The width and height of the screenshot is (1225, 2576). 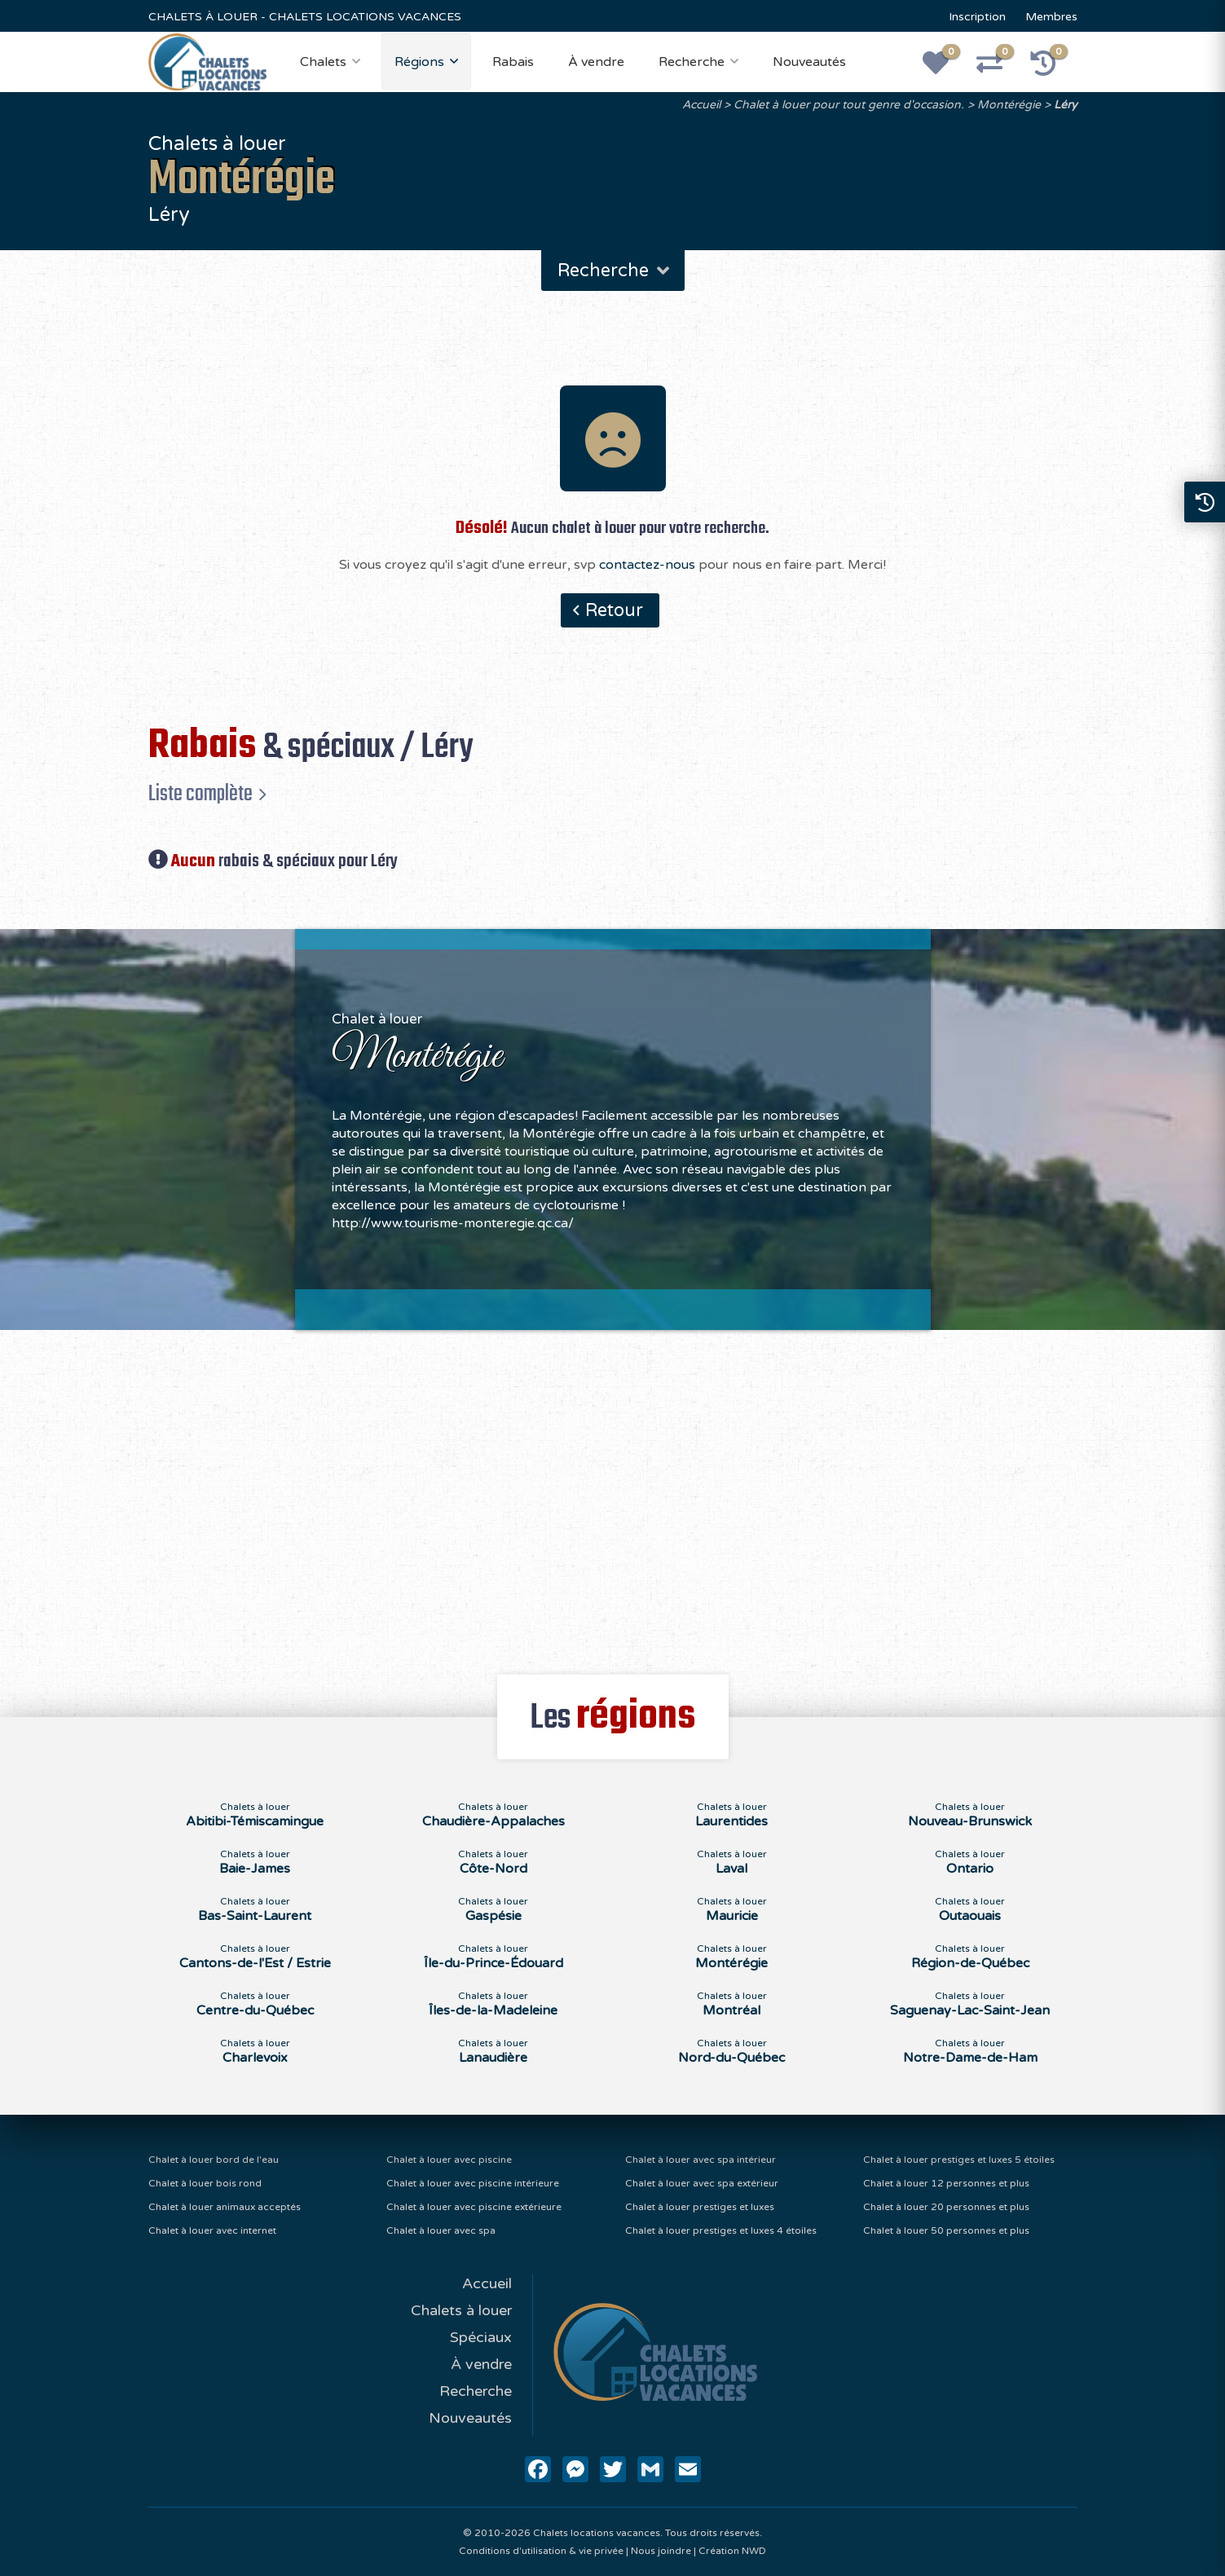 I want to click on contactez-nous, so click(x=647, y=565).